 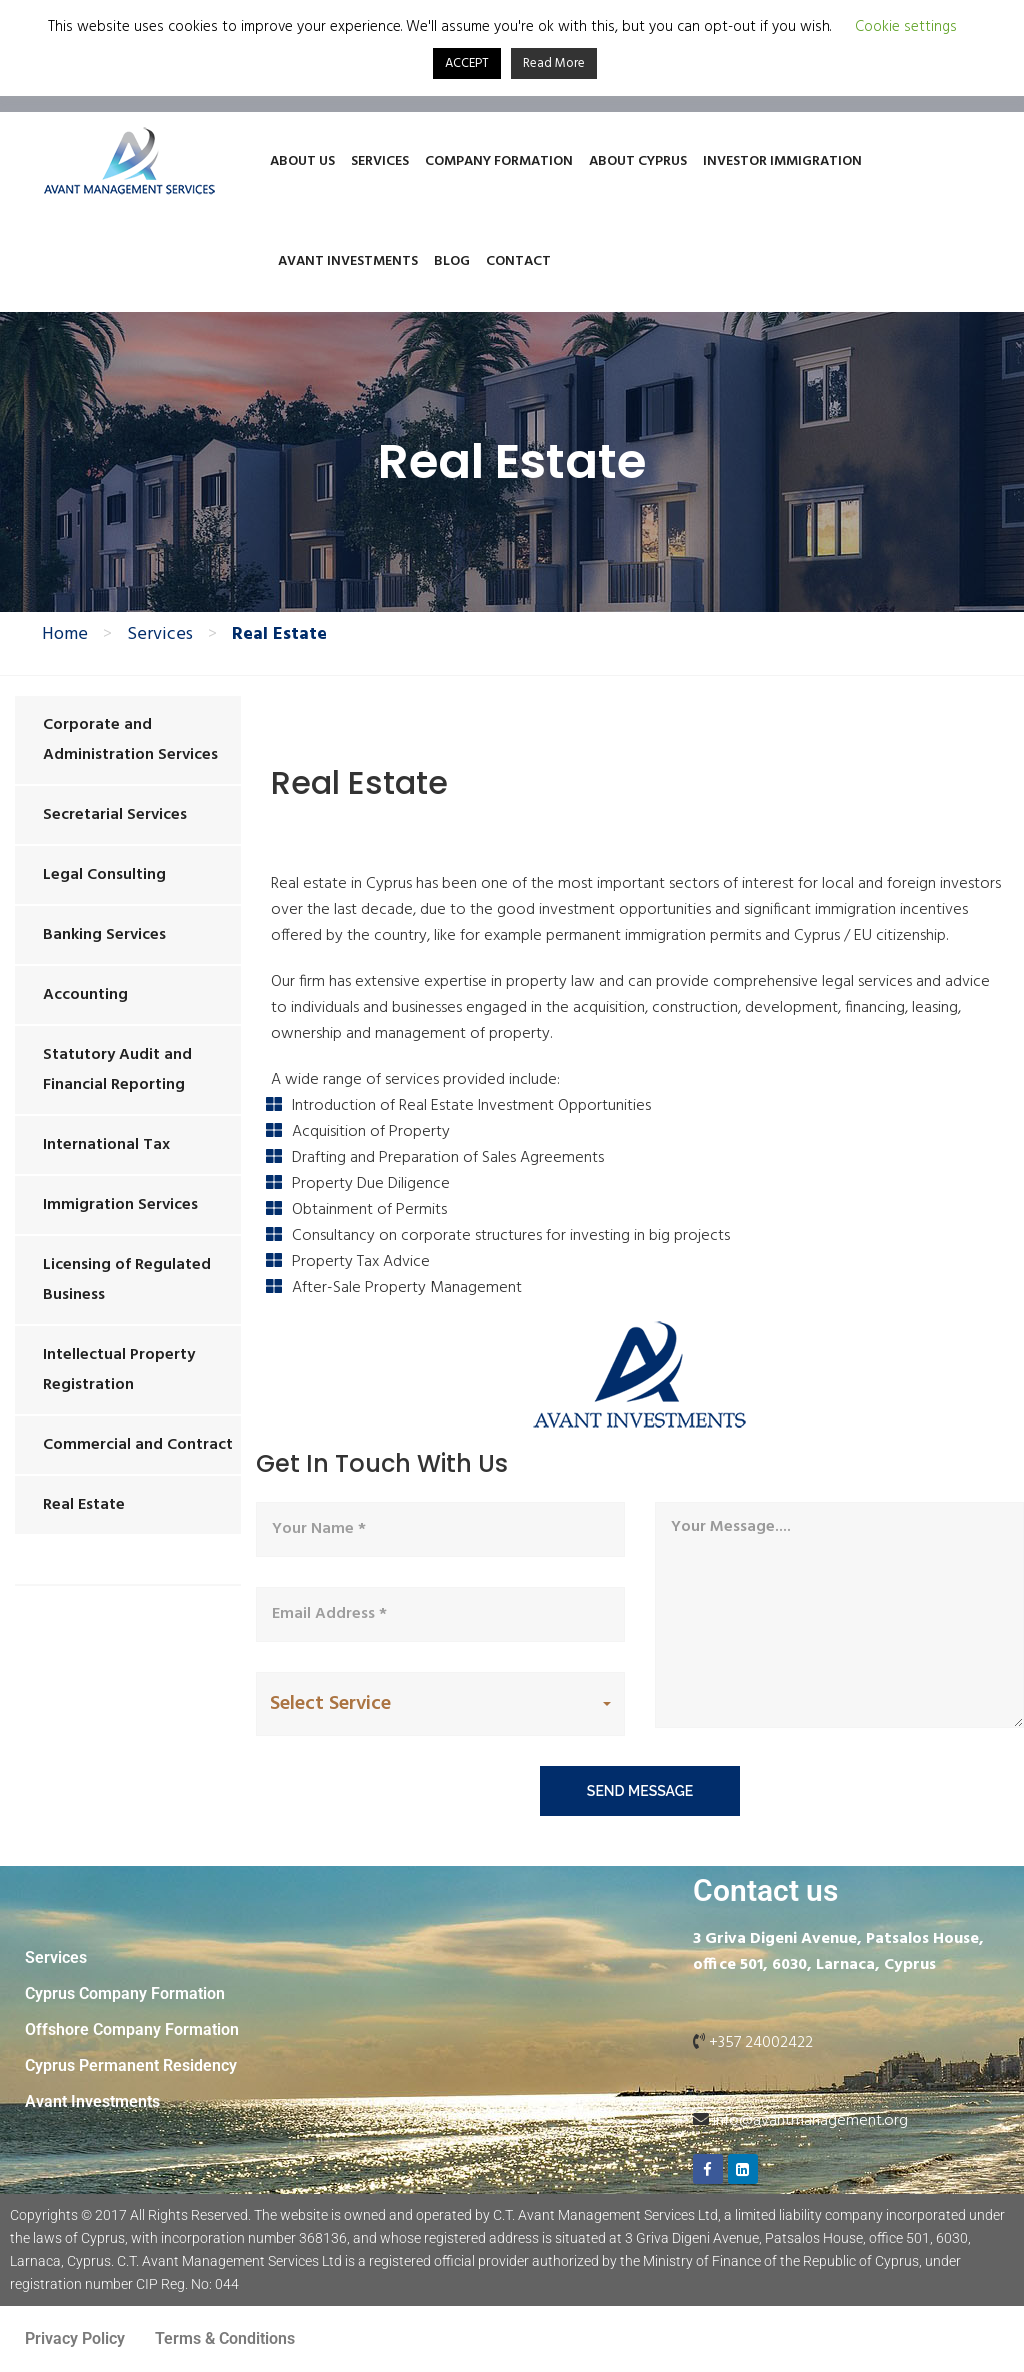 What do you see at coordinates (452, 261) in the screenshot?
I see `Blog` at bounding box center [452, 261].